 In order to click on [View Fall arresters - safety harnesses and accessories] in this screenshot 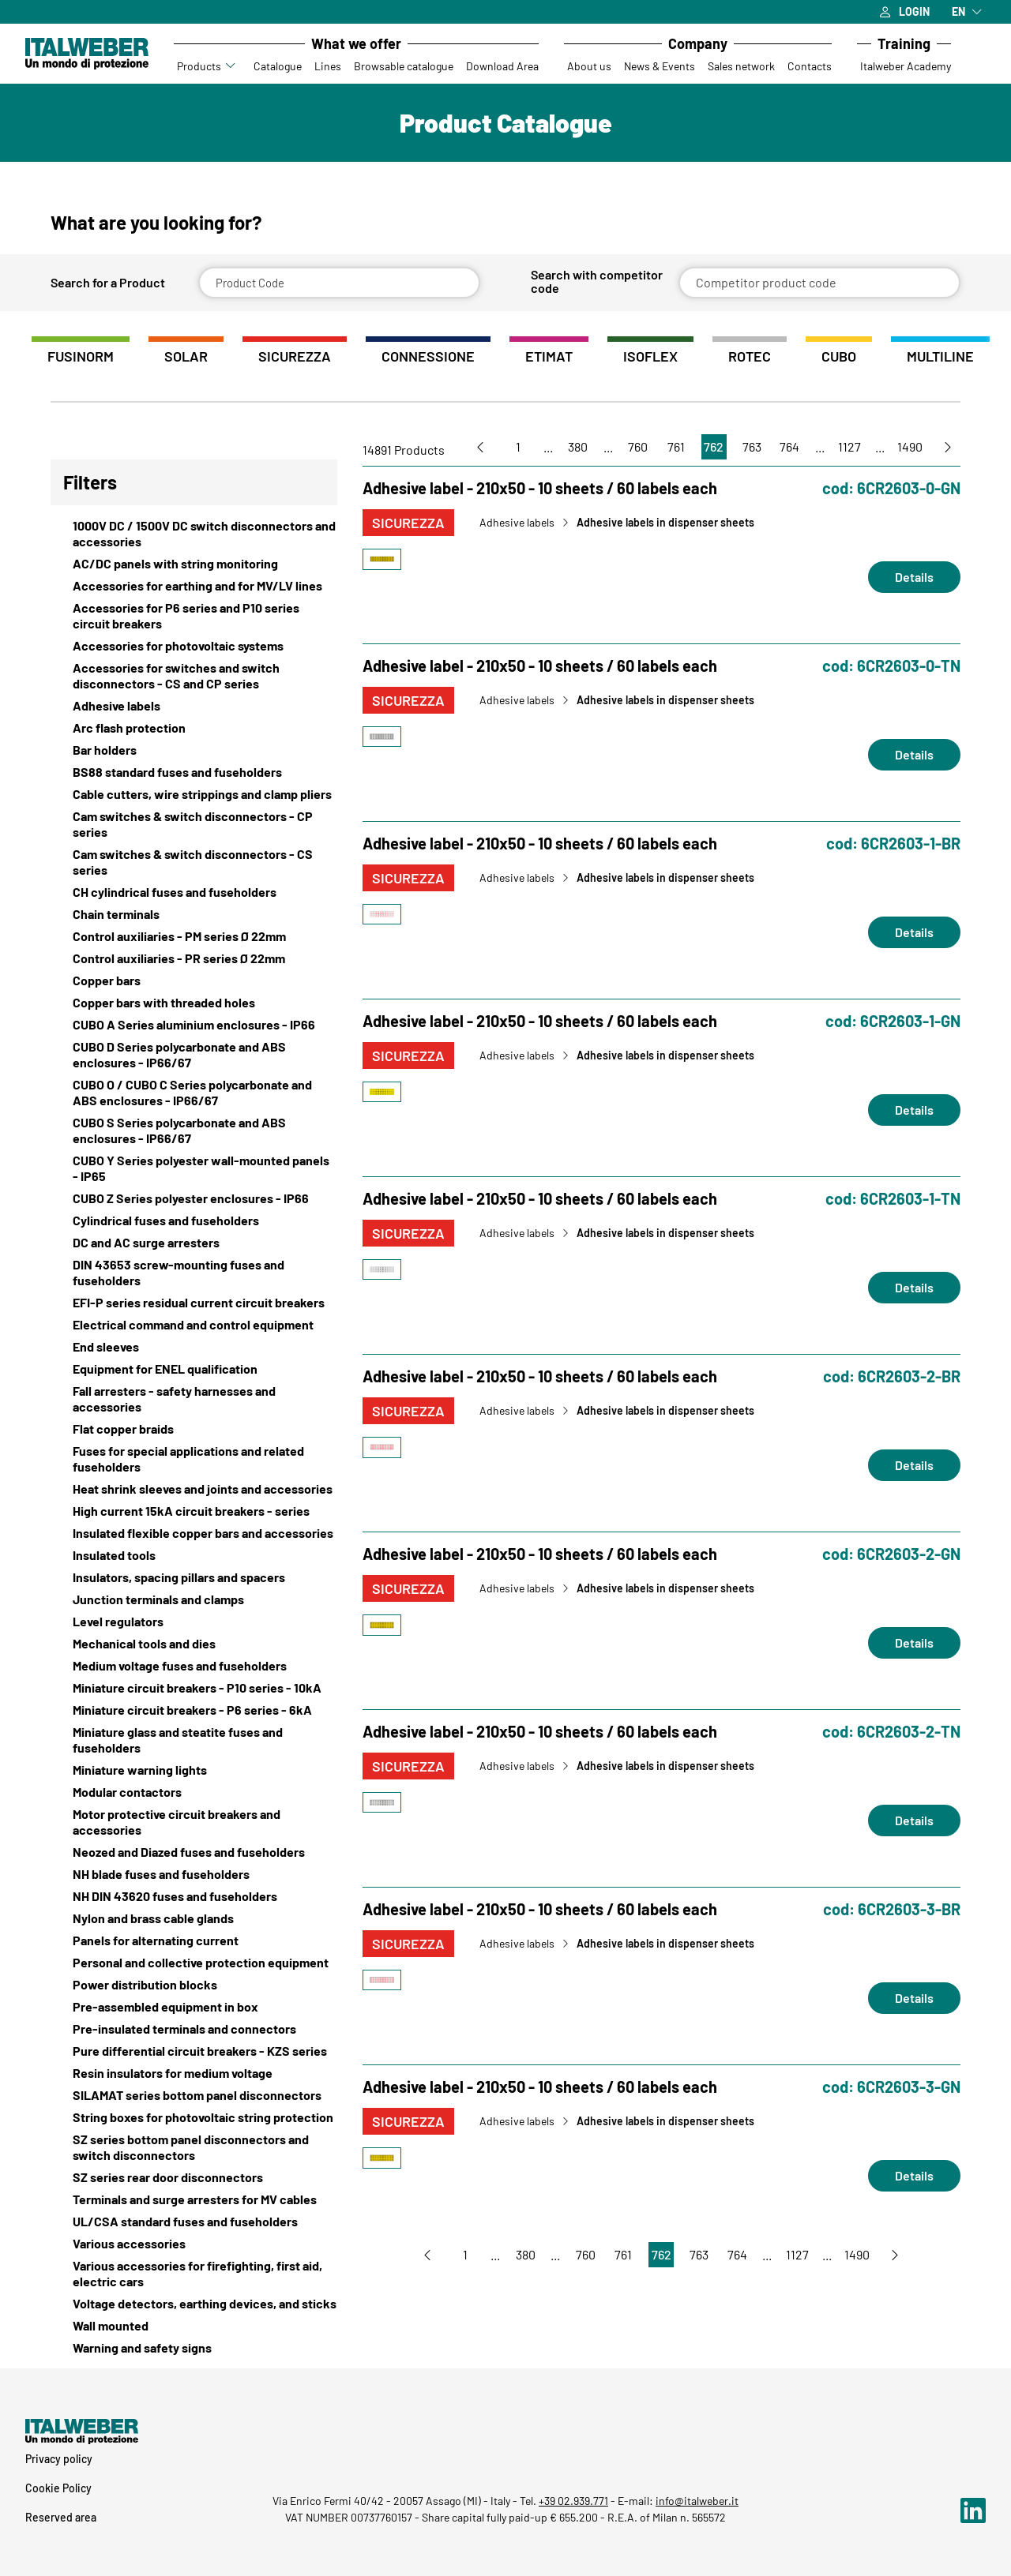, I will do `click(194, 1399)`.